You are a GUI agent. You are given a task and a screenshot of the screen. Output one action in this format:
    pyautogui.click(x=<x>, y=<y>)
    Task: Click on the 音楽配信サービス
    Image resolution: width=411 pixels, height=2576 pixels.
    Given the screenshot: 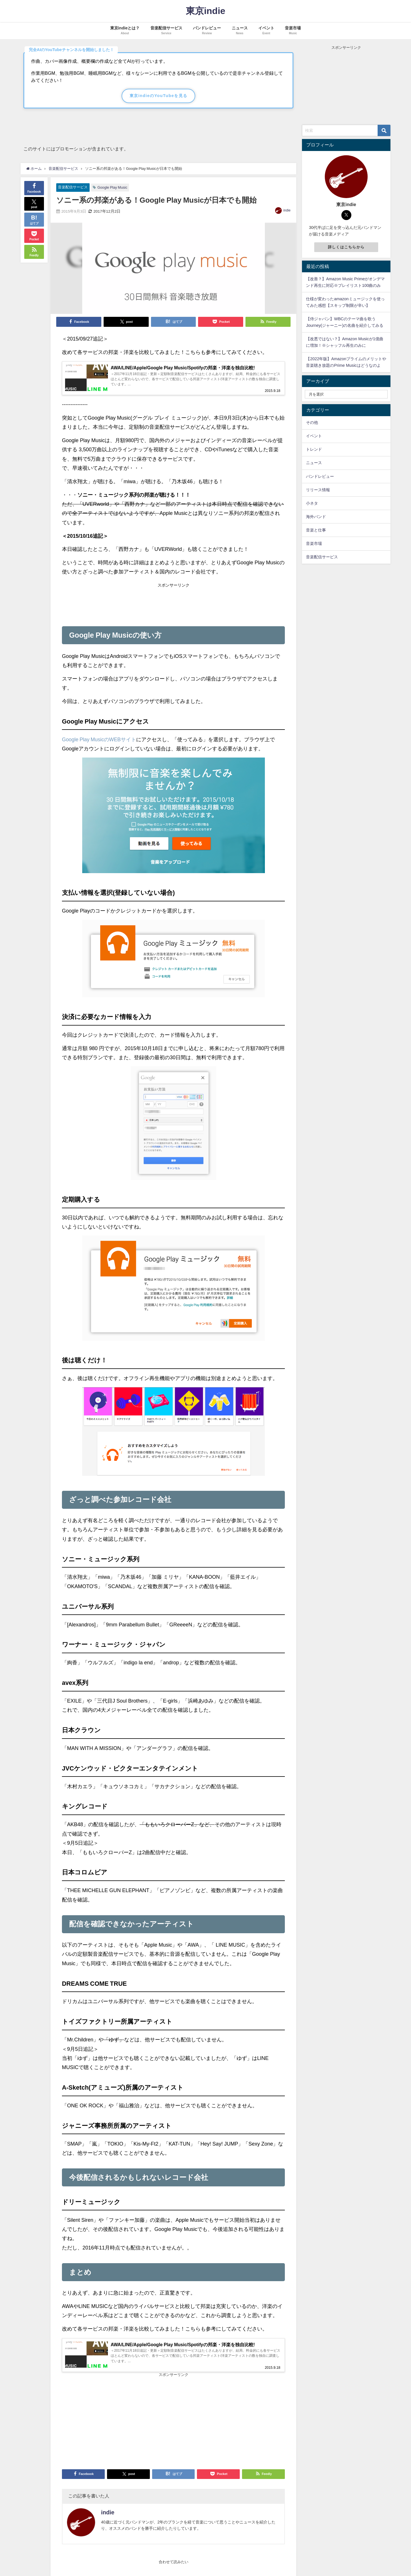 What is the action you would take?
    pyautogui.click(x=73, y=187)
    